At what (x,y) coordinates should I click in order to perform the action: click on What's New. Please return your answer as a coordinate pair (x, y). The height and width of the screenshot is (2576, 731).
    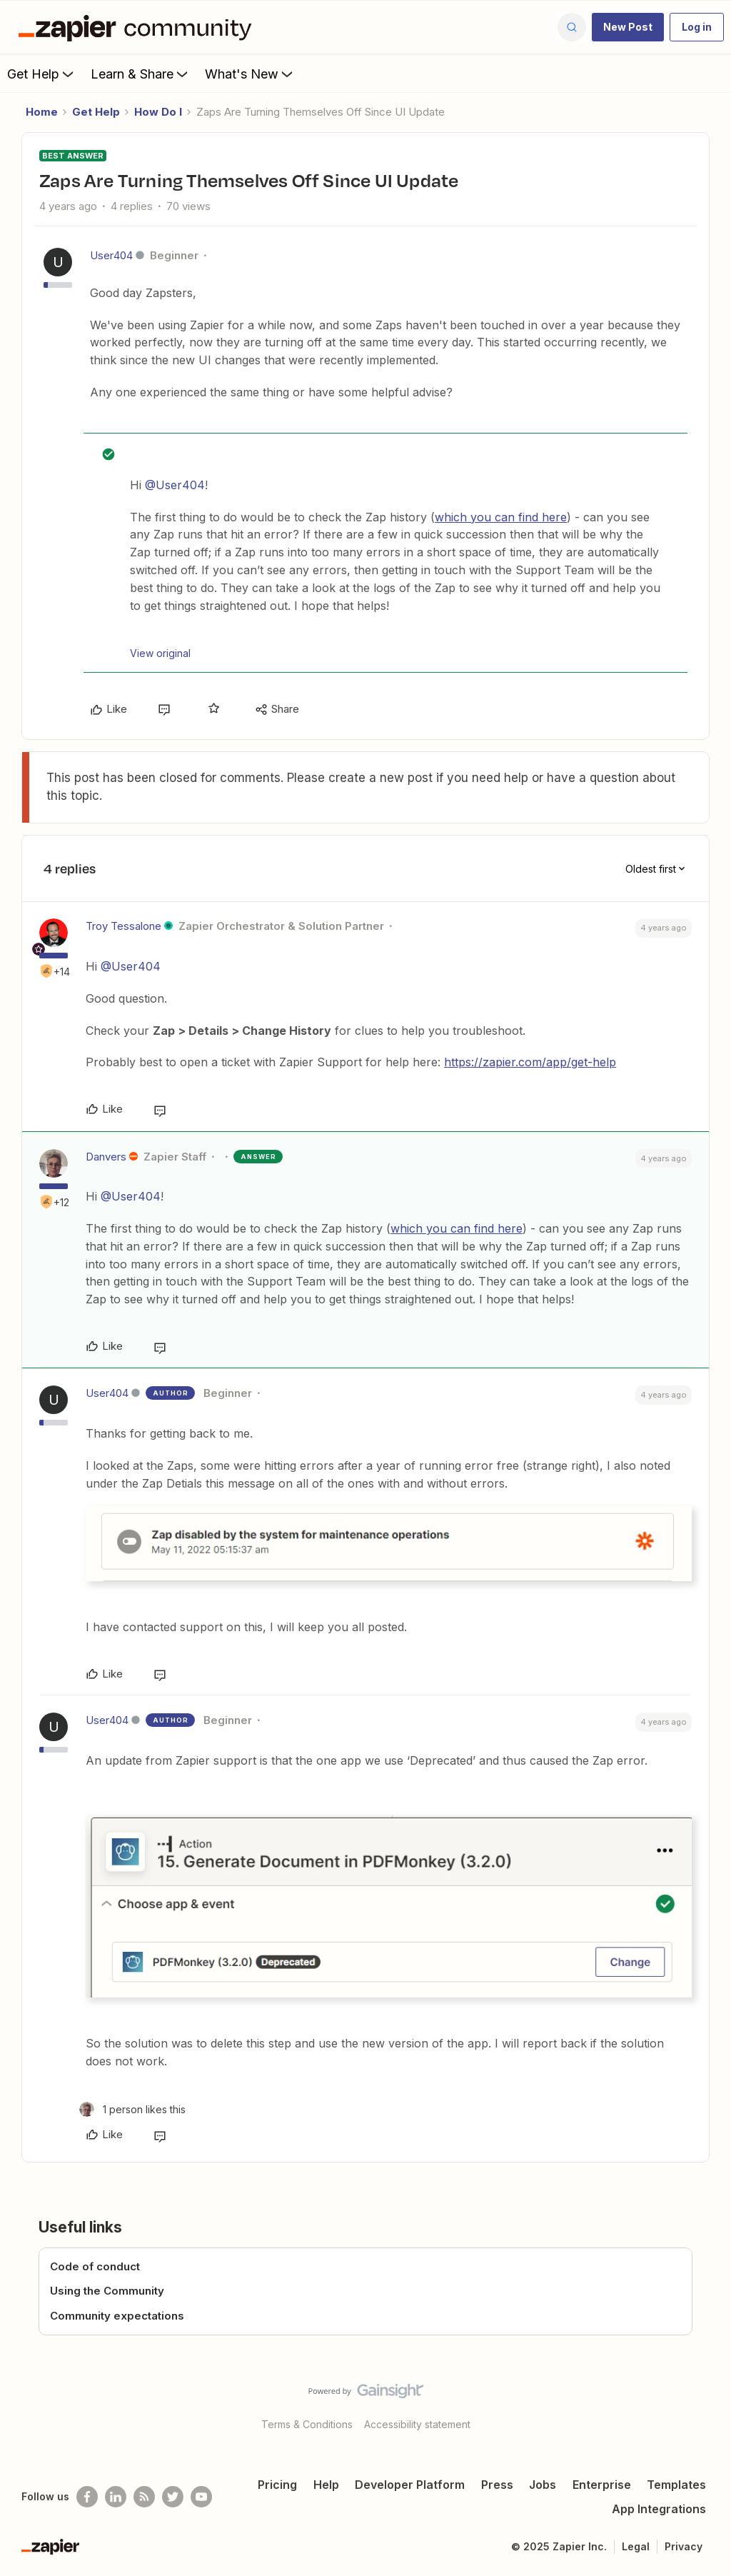
    Looking at the image, I should click on (250, 73).